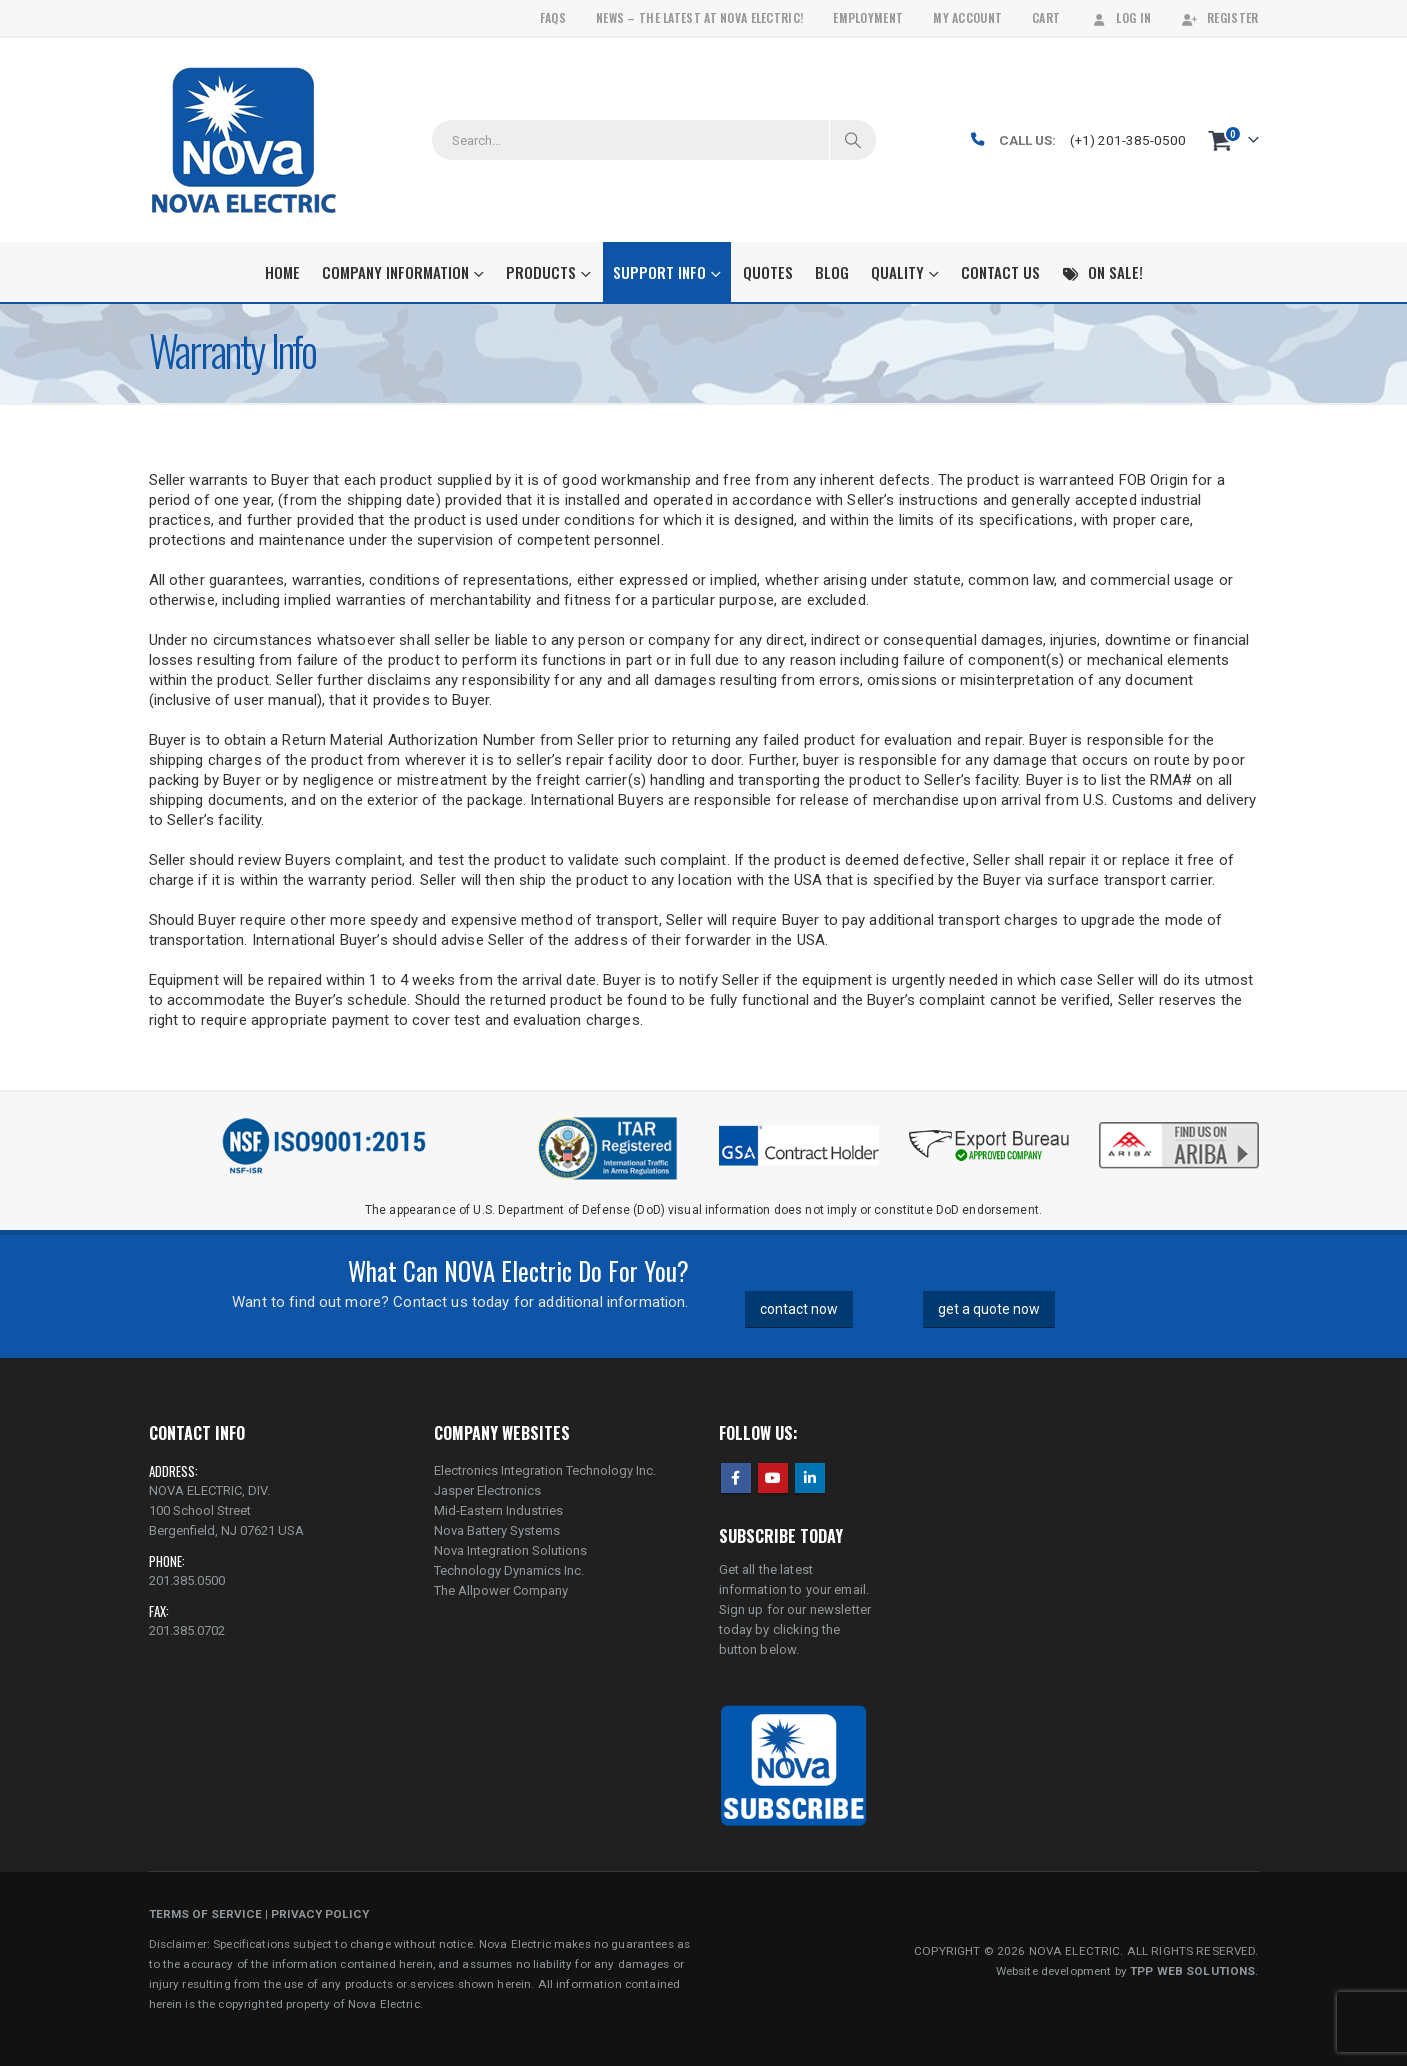  Describe the element at coordinates (799, 1309) in the screenshot. I see `contact now` at that location.